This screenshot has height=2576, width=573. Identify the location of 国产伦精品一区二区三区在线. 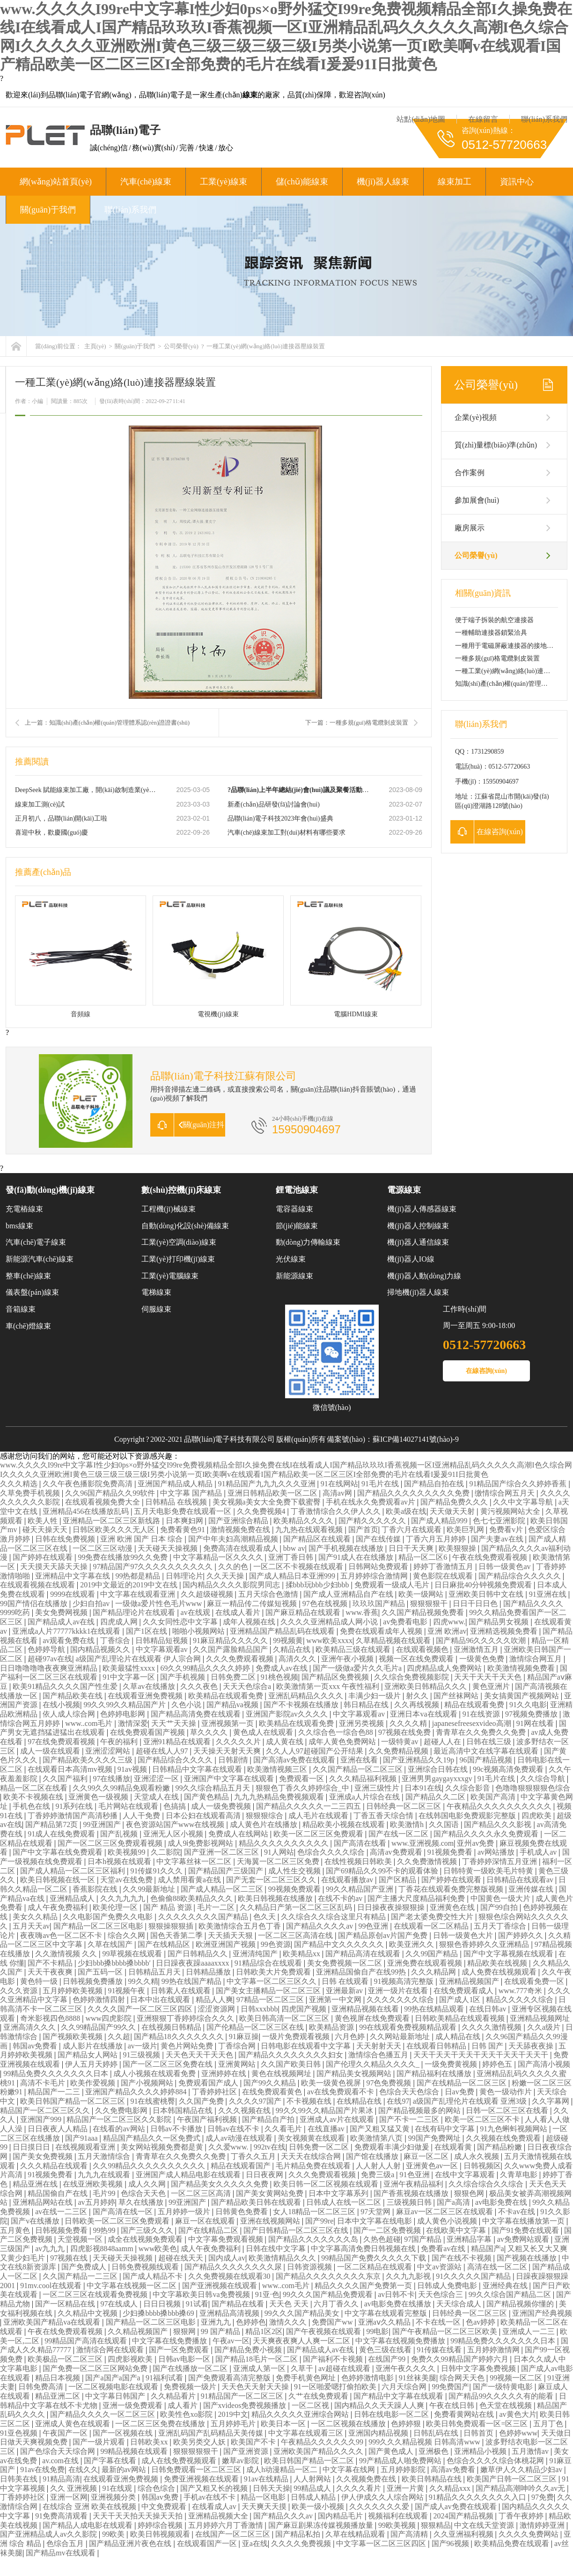
(256, 2027).